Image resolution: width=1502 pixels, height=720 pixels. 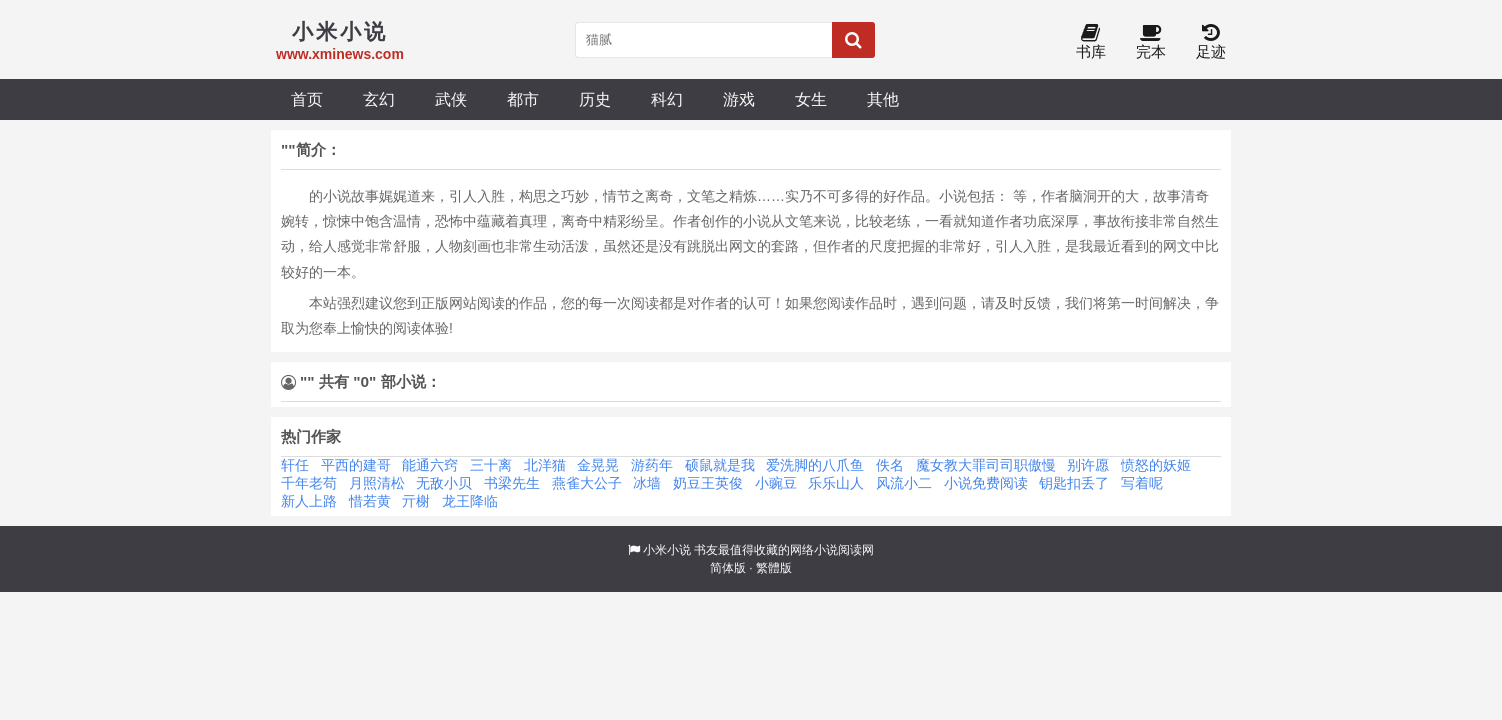 What do you see at coordinates (416, 501) in the screenshot?
I see `亓榭` at bounding box center [416, 501].